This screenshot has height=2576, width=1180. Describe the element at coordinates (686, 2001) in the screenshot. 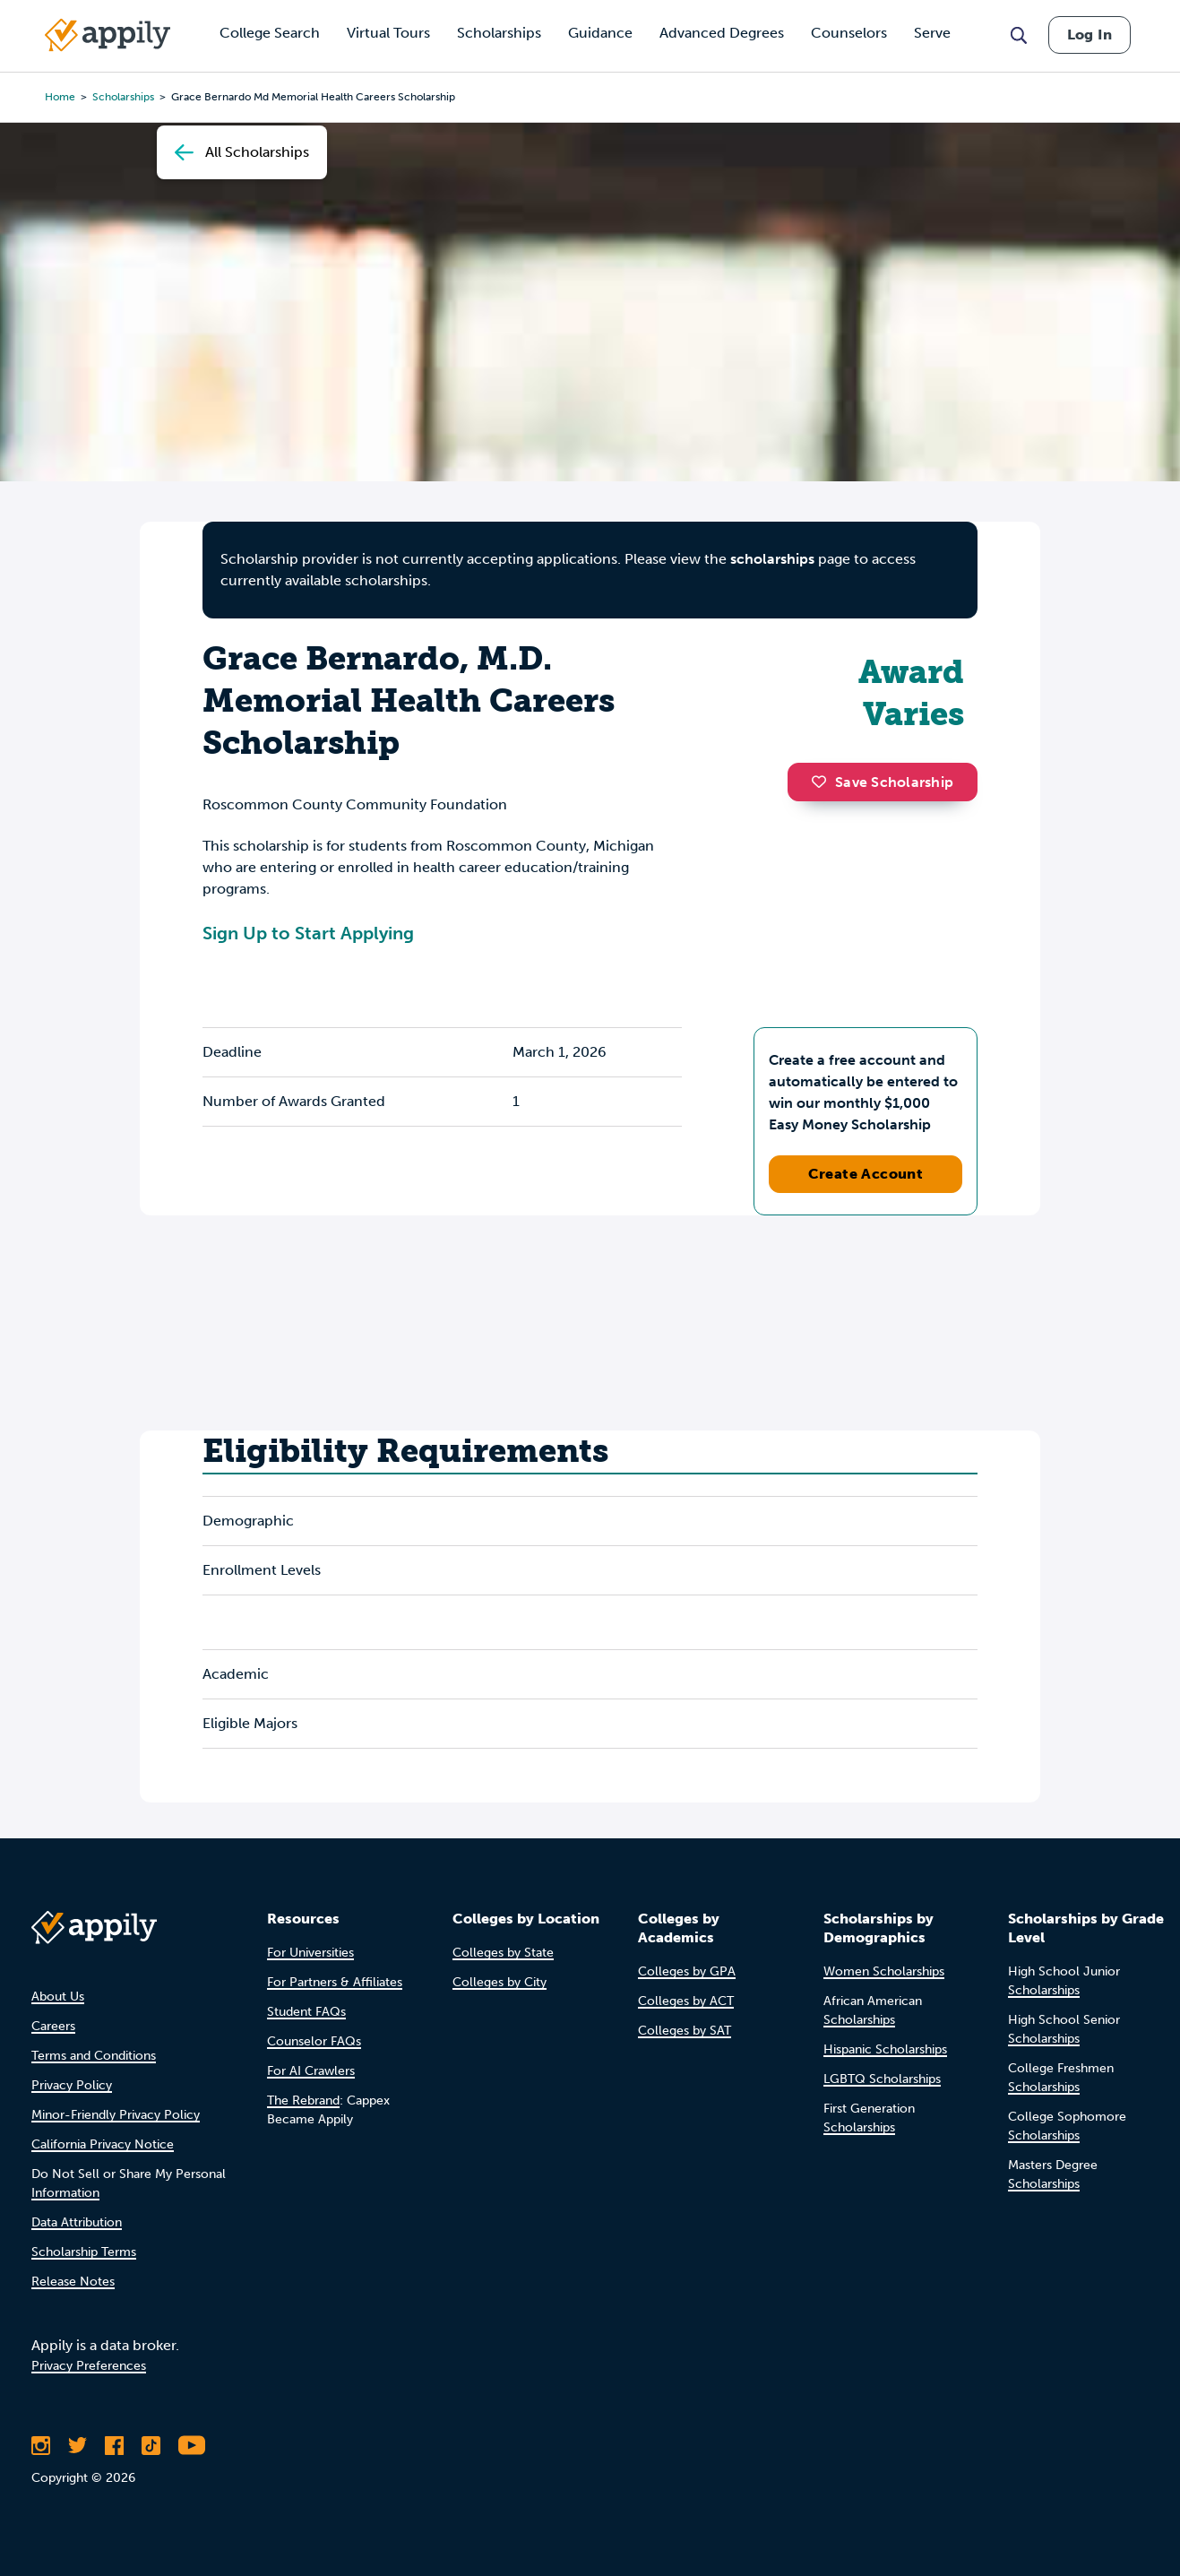

I see `Colleges by ACT` at that location.